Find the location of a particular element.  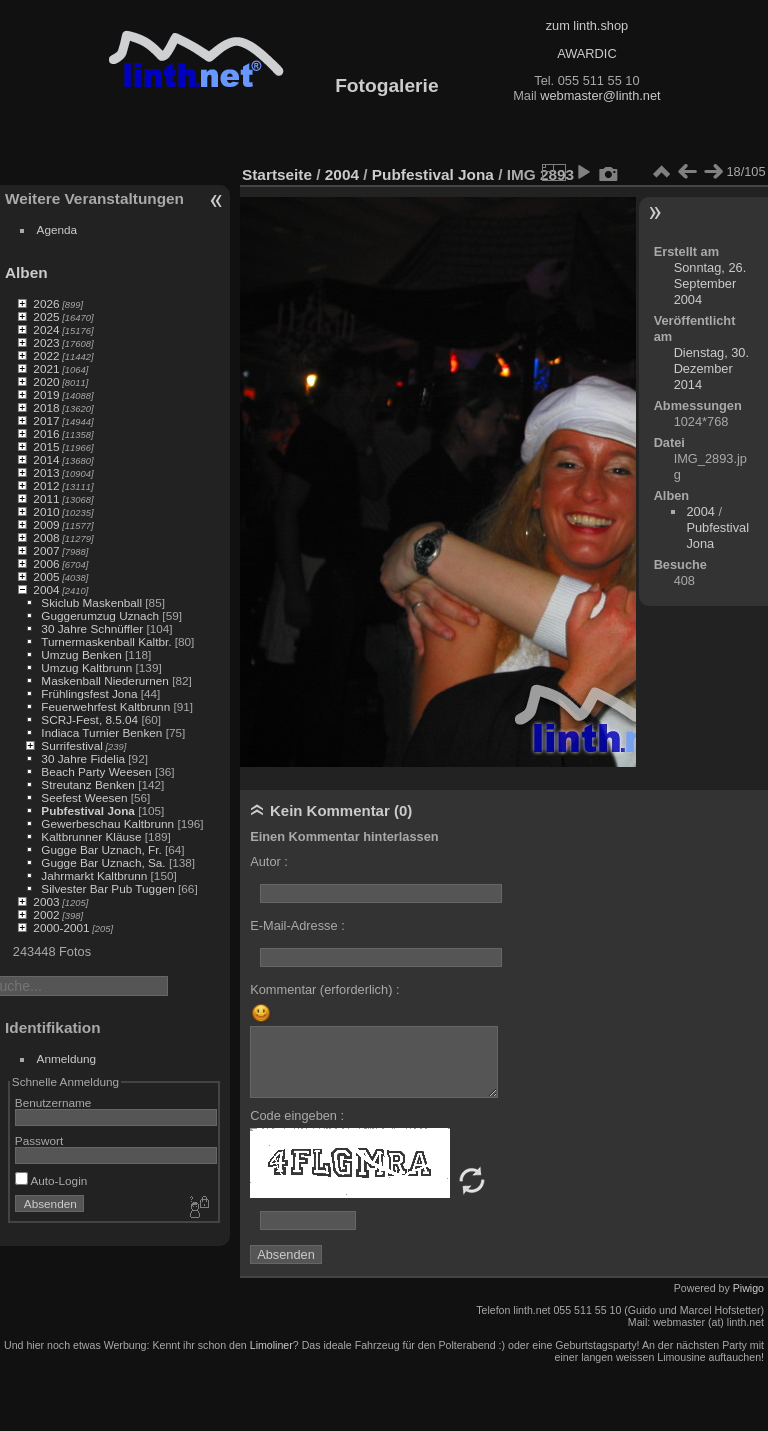

Piwigo is located at coordinates (748, 1288).